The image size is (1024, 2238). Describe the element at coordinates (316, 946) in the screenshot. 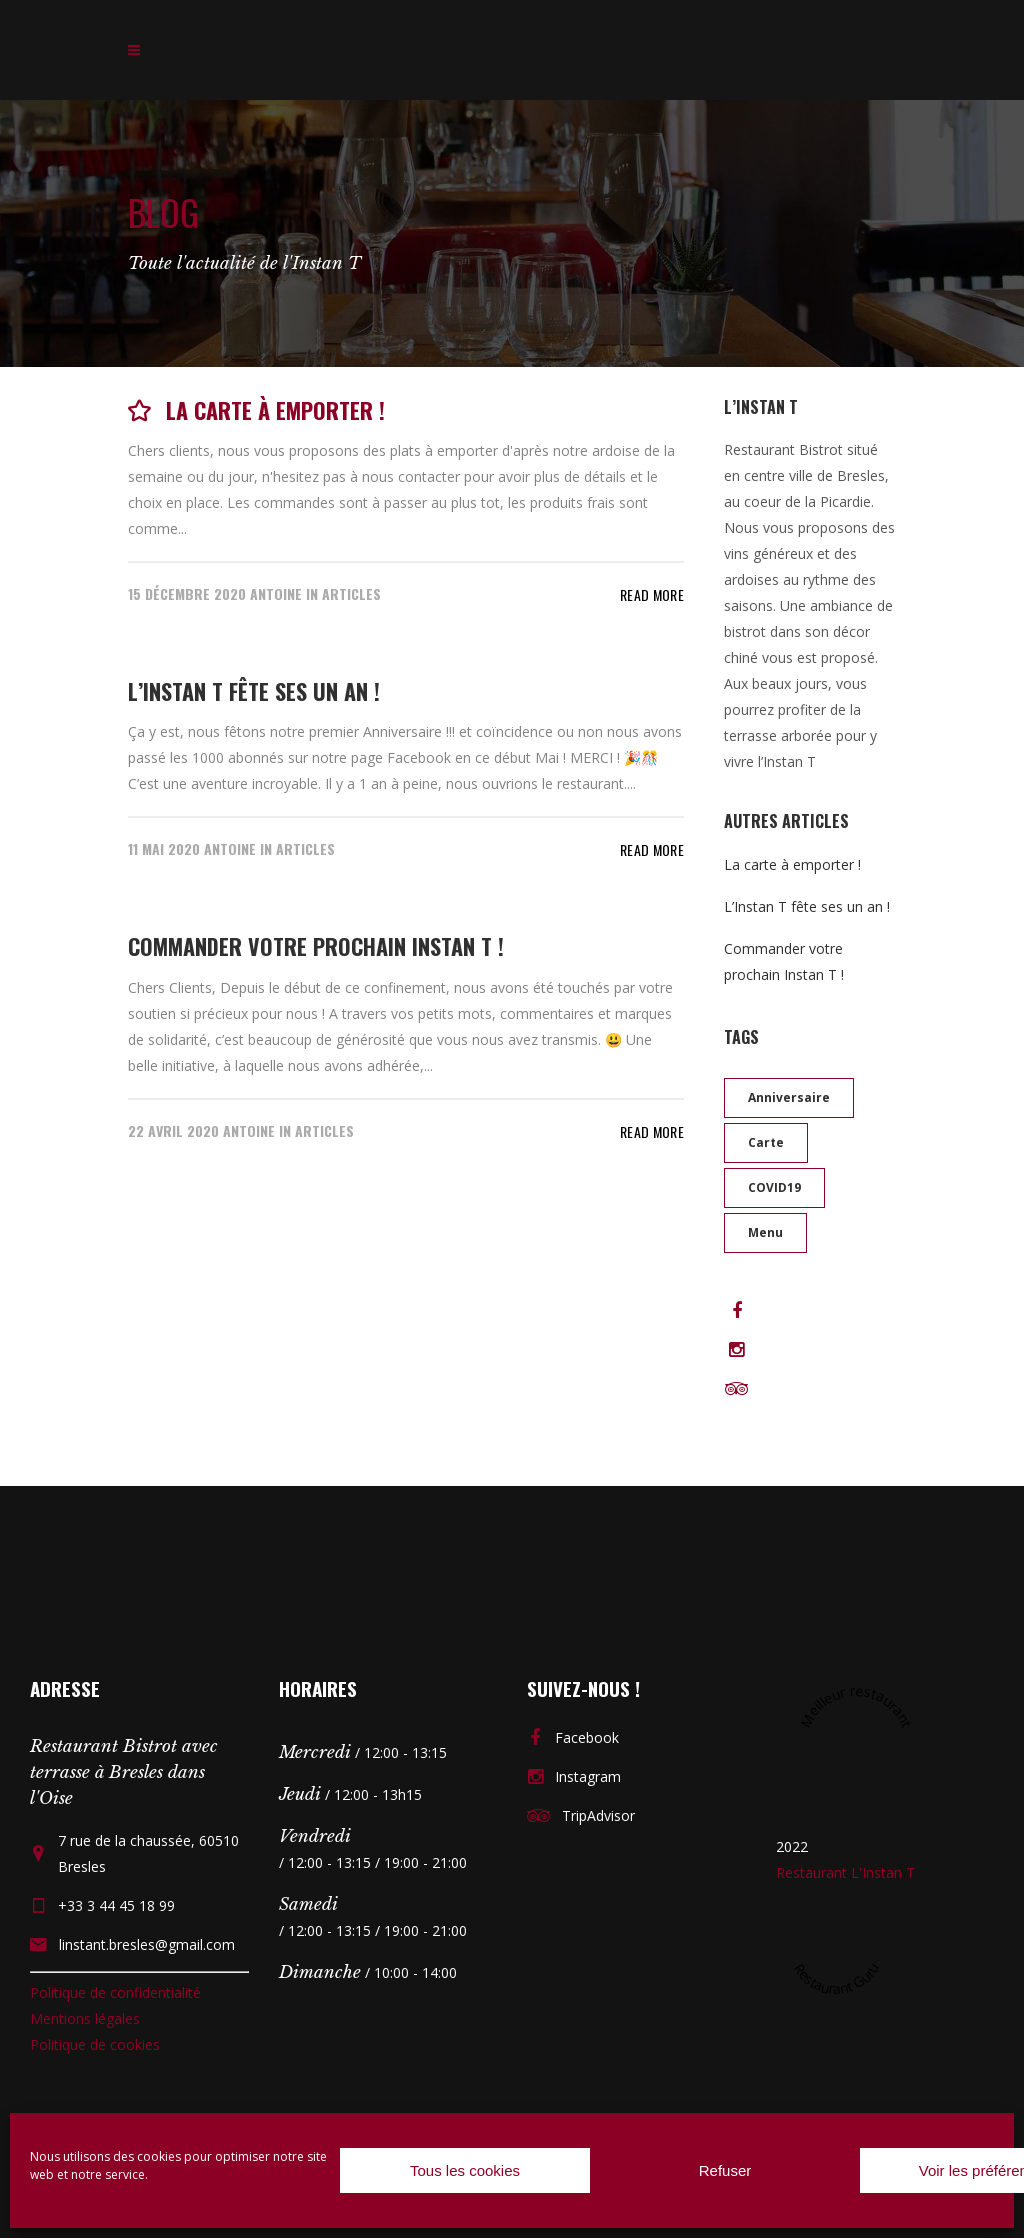

I see `Commander votre prochain Instan T !` at that location.